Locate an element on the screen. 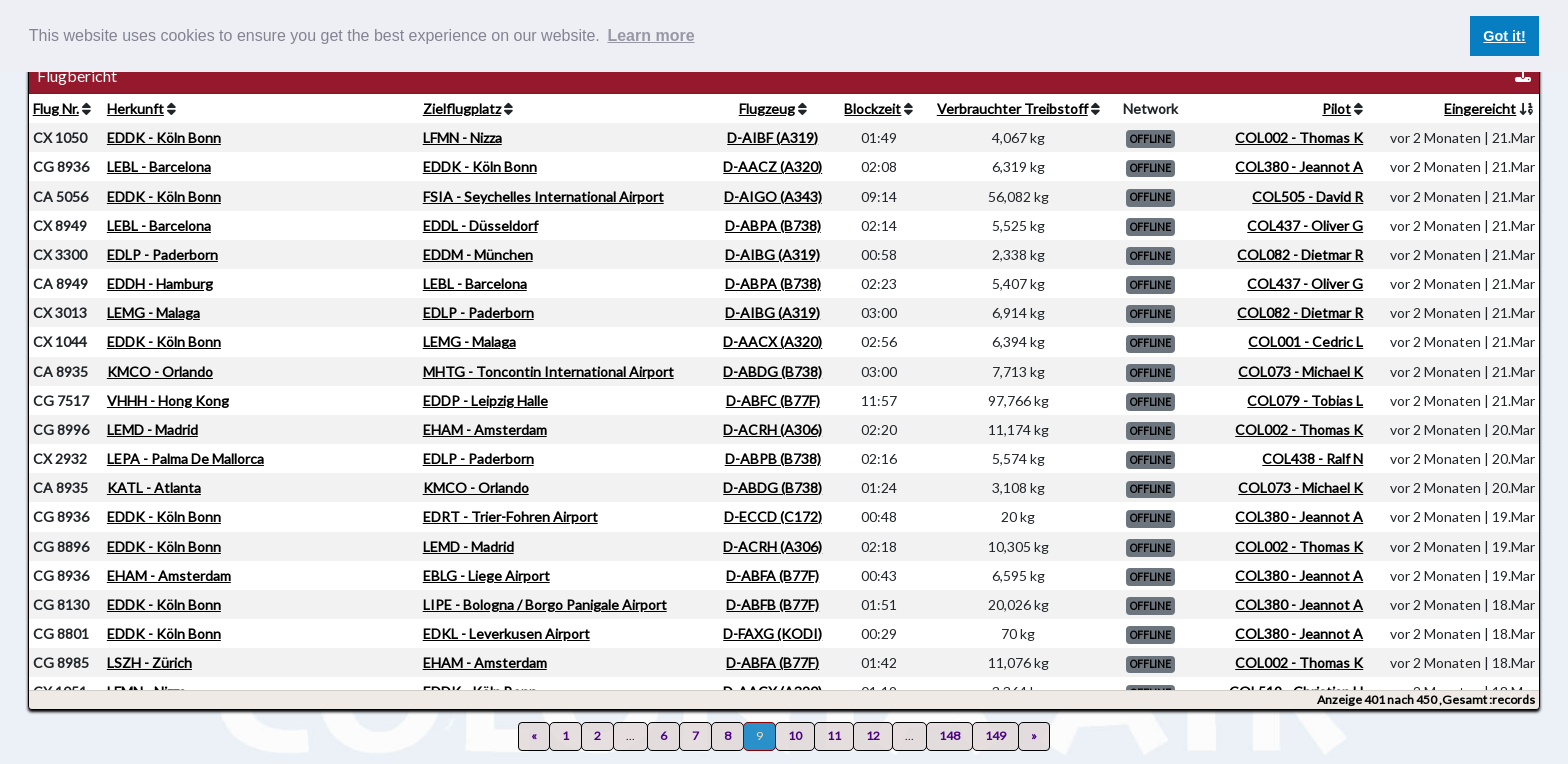 This screenshot has height=764, width=1568. 10 is located at coordinates (795, 735).